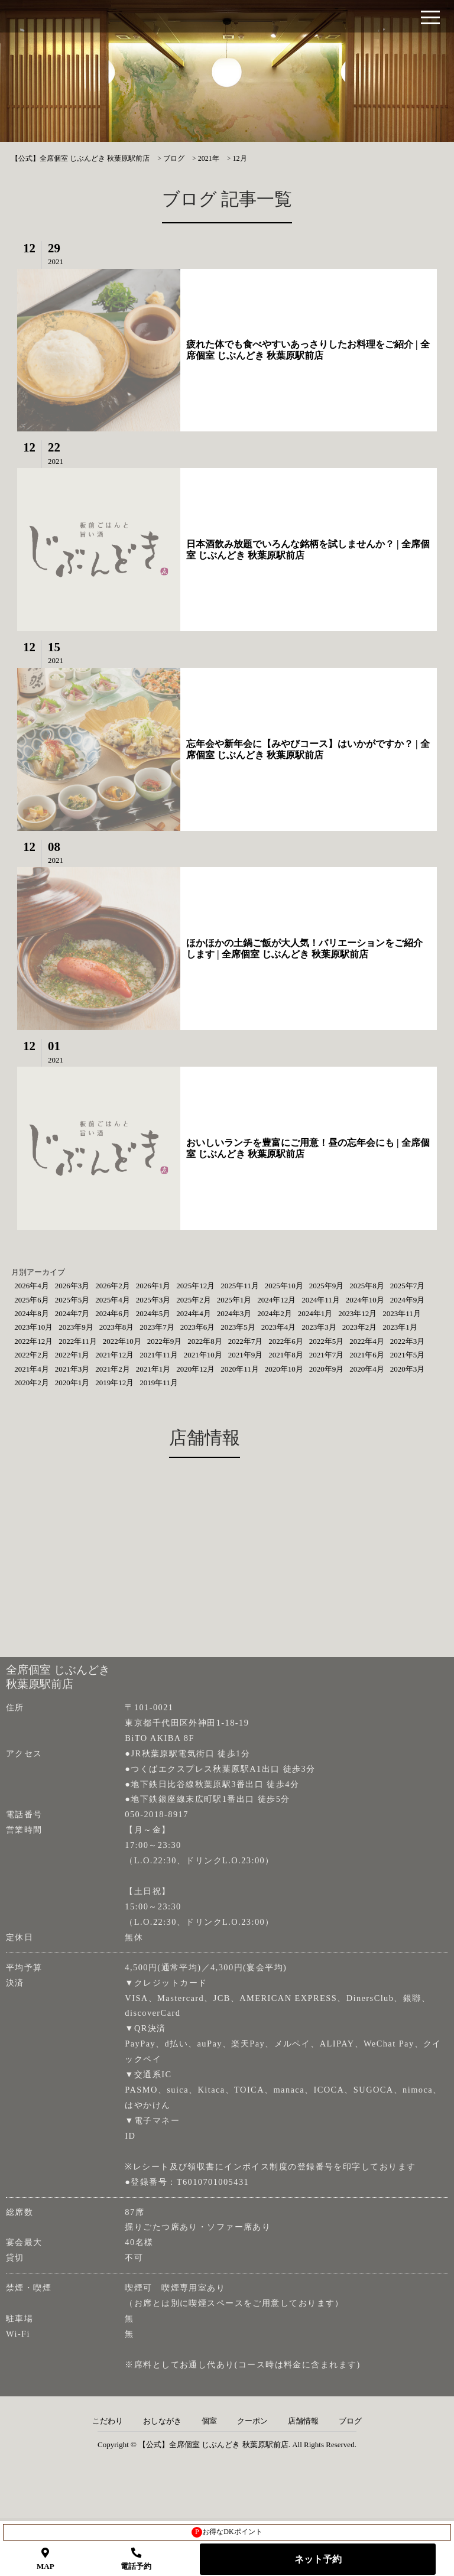  Describe the element at coordinates (153, 1313) in the screenshot. I see `2024年5月` at that location.